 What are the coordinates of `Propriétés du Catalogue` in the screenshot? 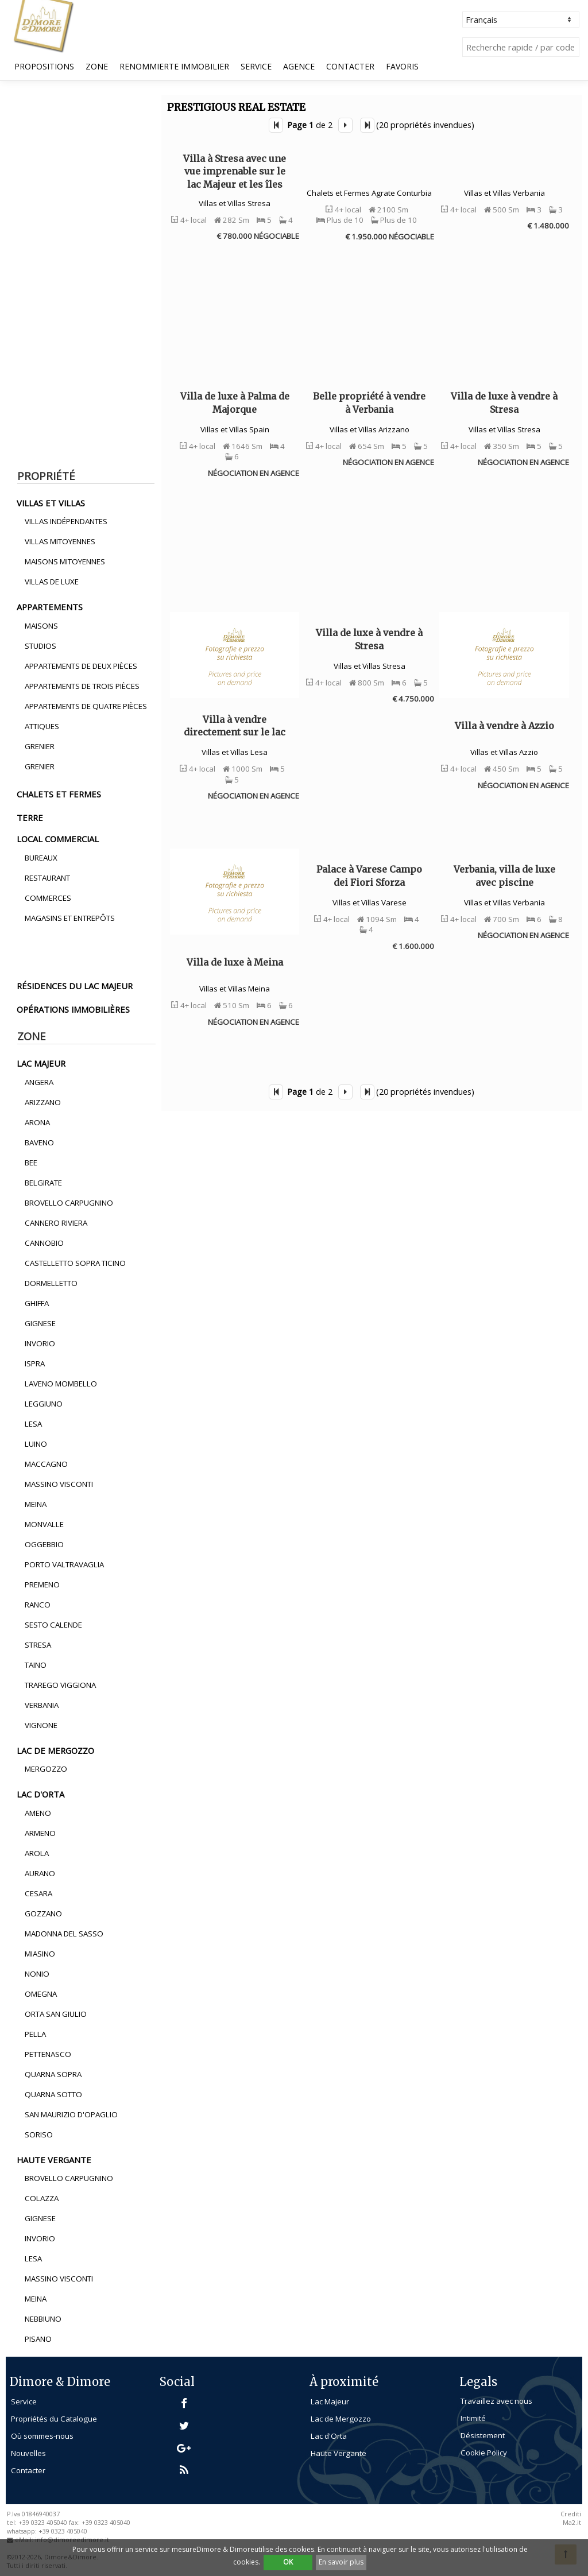 It's located at (54, 2419).